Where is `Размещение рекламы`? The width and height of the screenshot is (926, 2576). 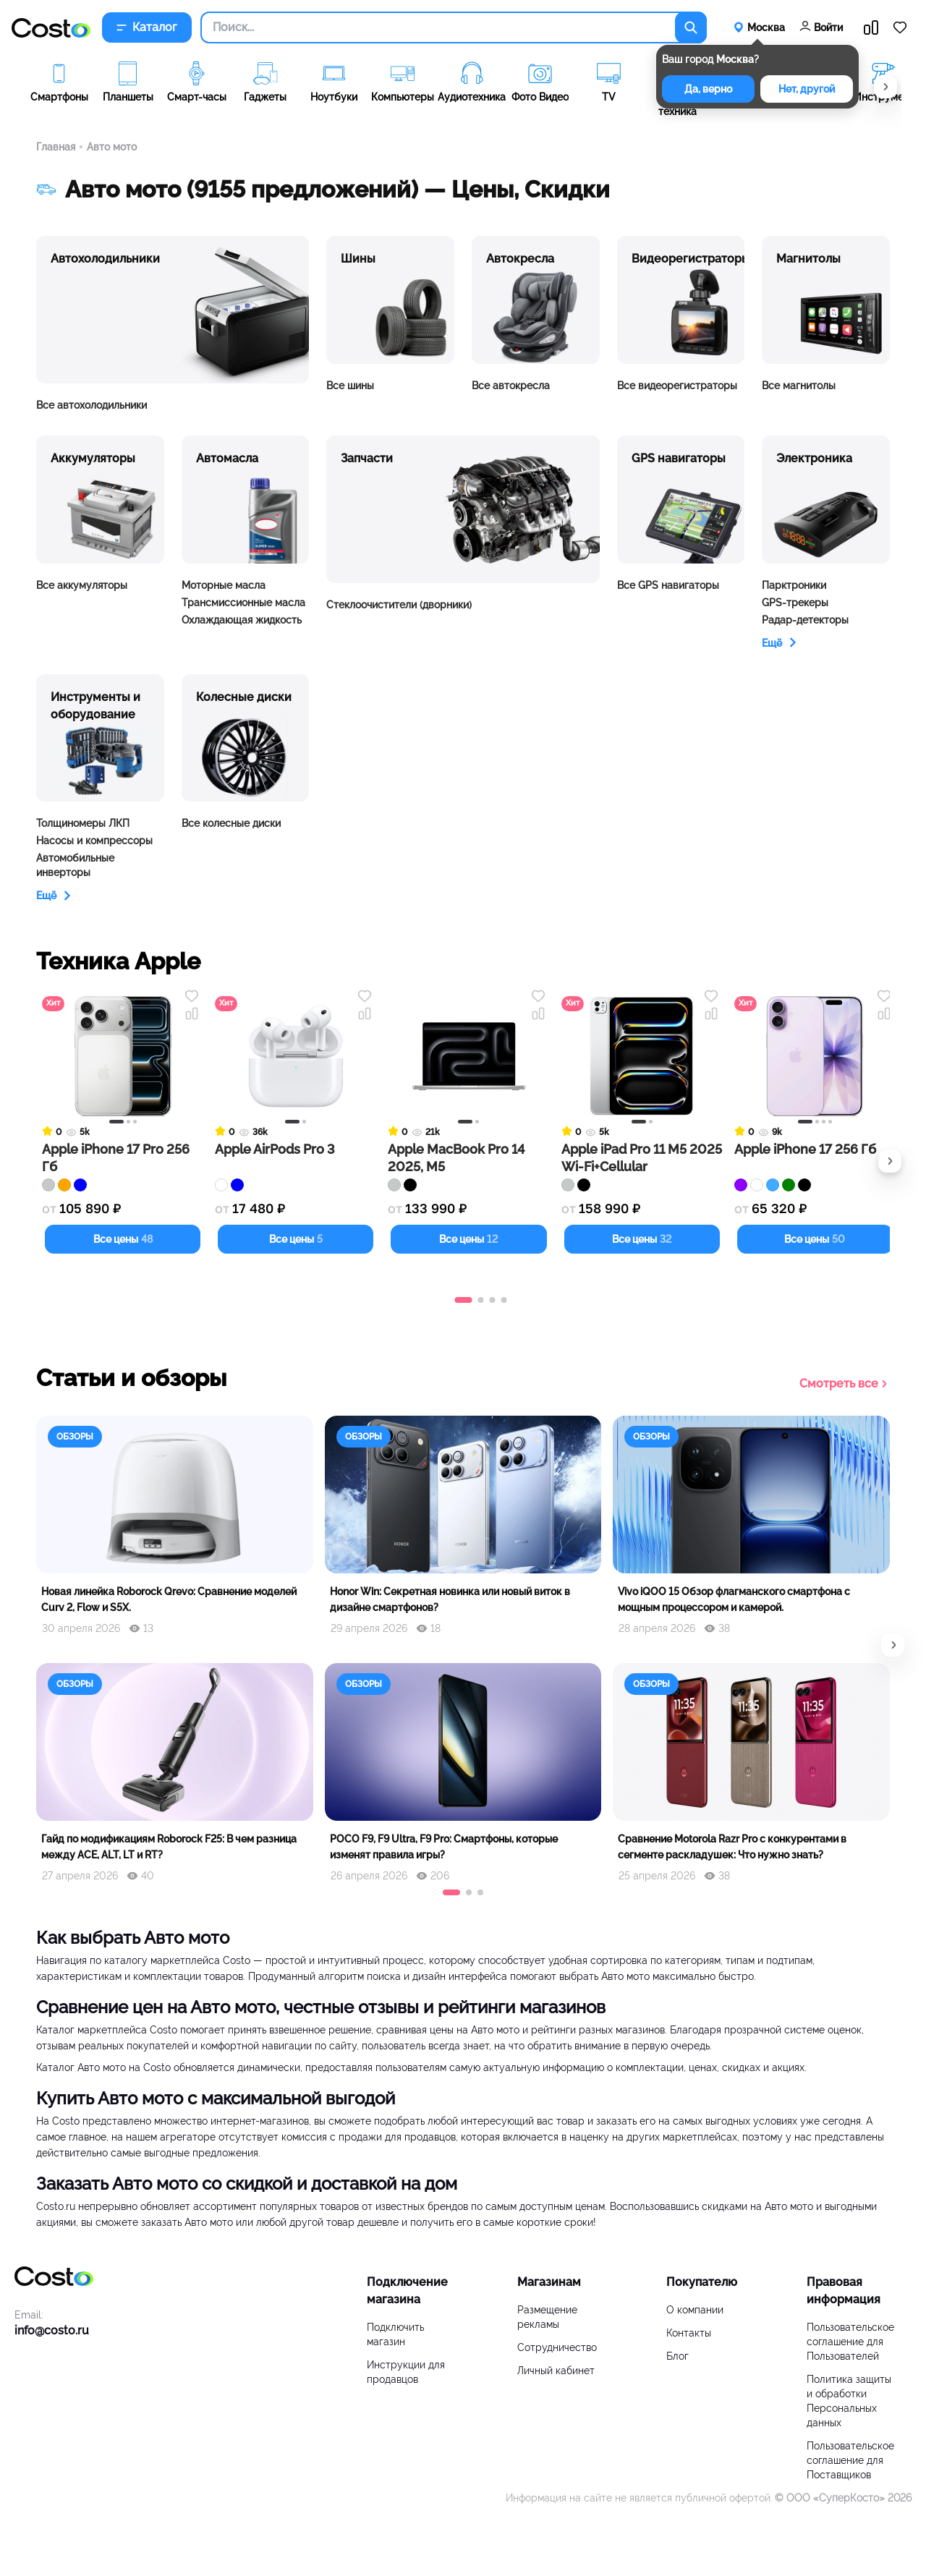 Размещение рекламы is located at coordinates (547, 2317).